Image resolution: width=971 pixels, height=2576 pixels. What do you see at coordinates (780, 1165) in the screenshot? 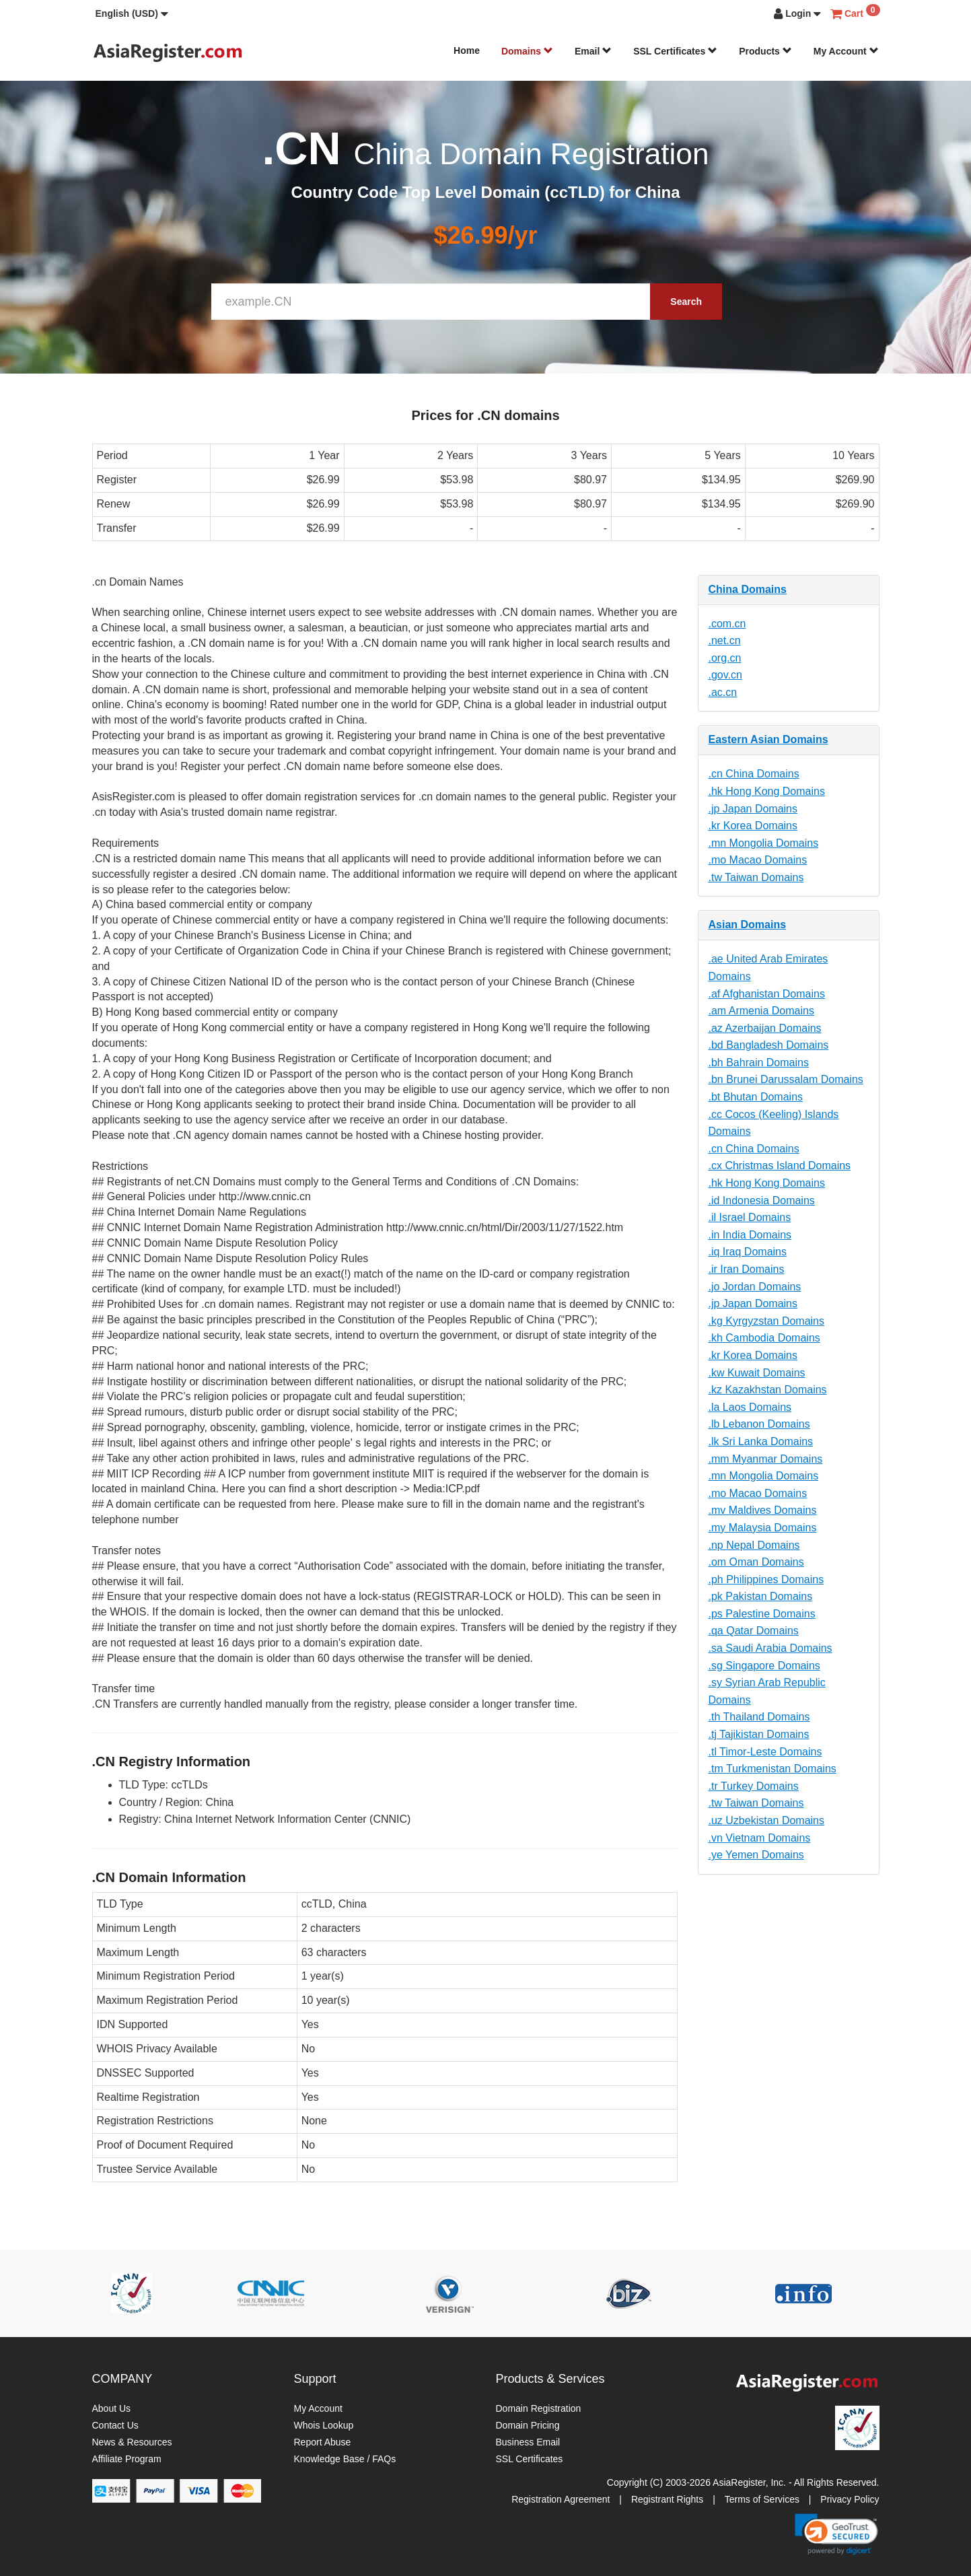
I see `.cx Christmas Island Domains` at bounding box center [780, 1165].